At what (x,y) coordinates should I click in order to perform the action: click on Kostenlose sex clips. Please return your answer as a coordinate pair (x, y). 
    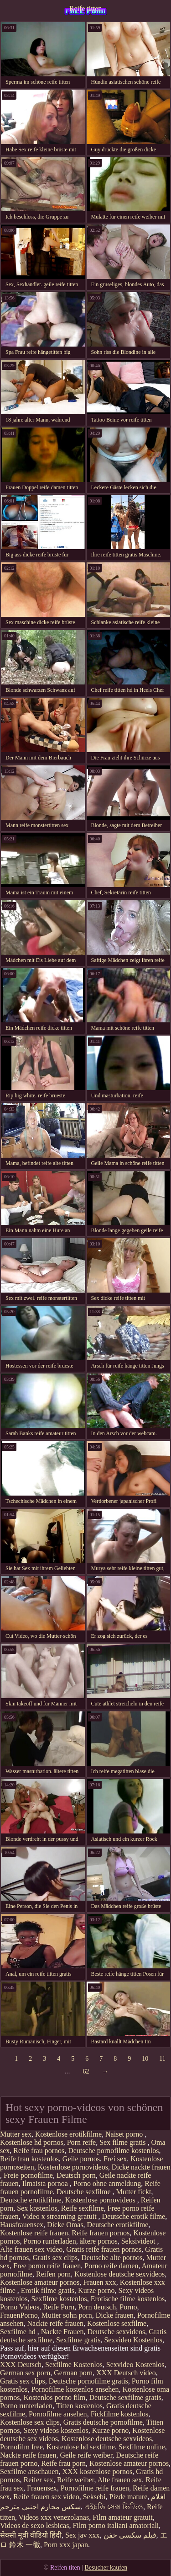
    Looking at the image, I should click on (30, 2422).